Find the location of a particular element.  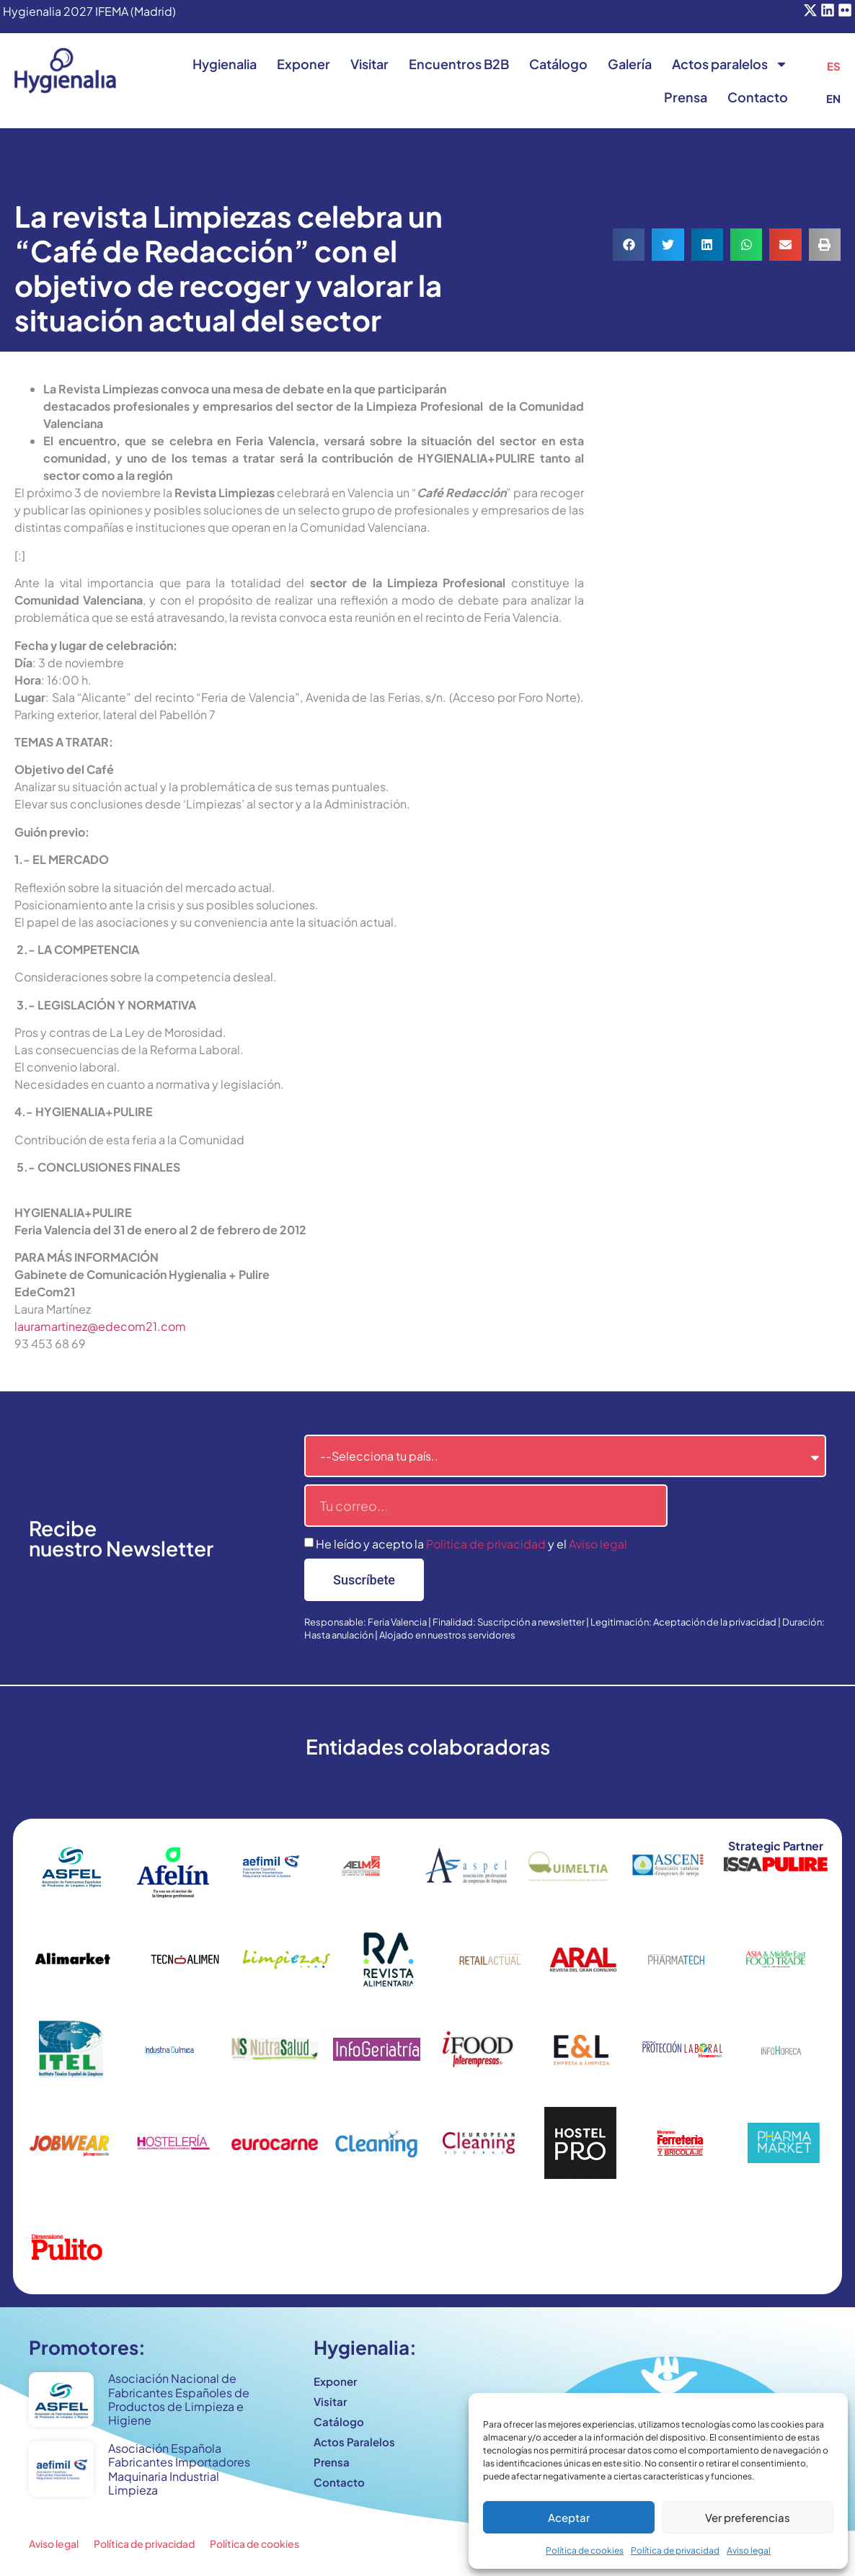

Hygienalia is located at coordinates (224, 63).